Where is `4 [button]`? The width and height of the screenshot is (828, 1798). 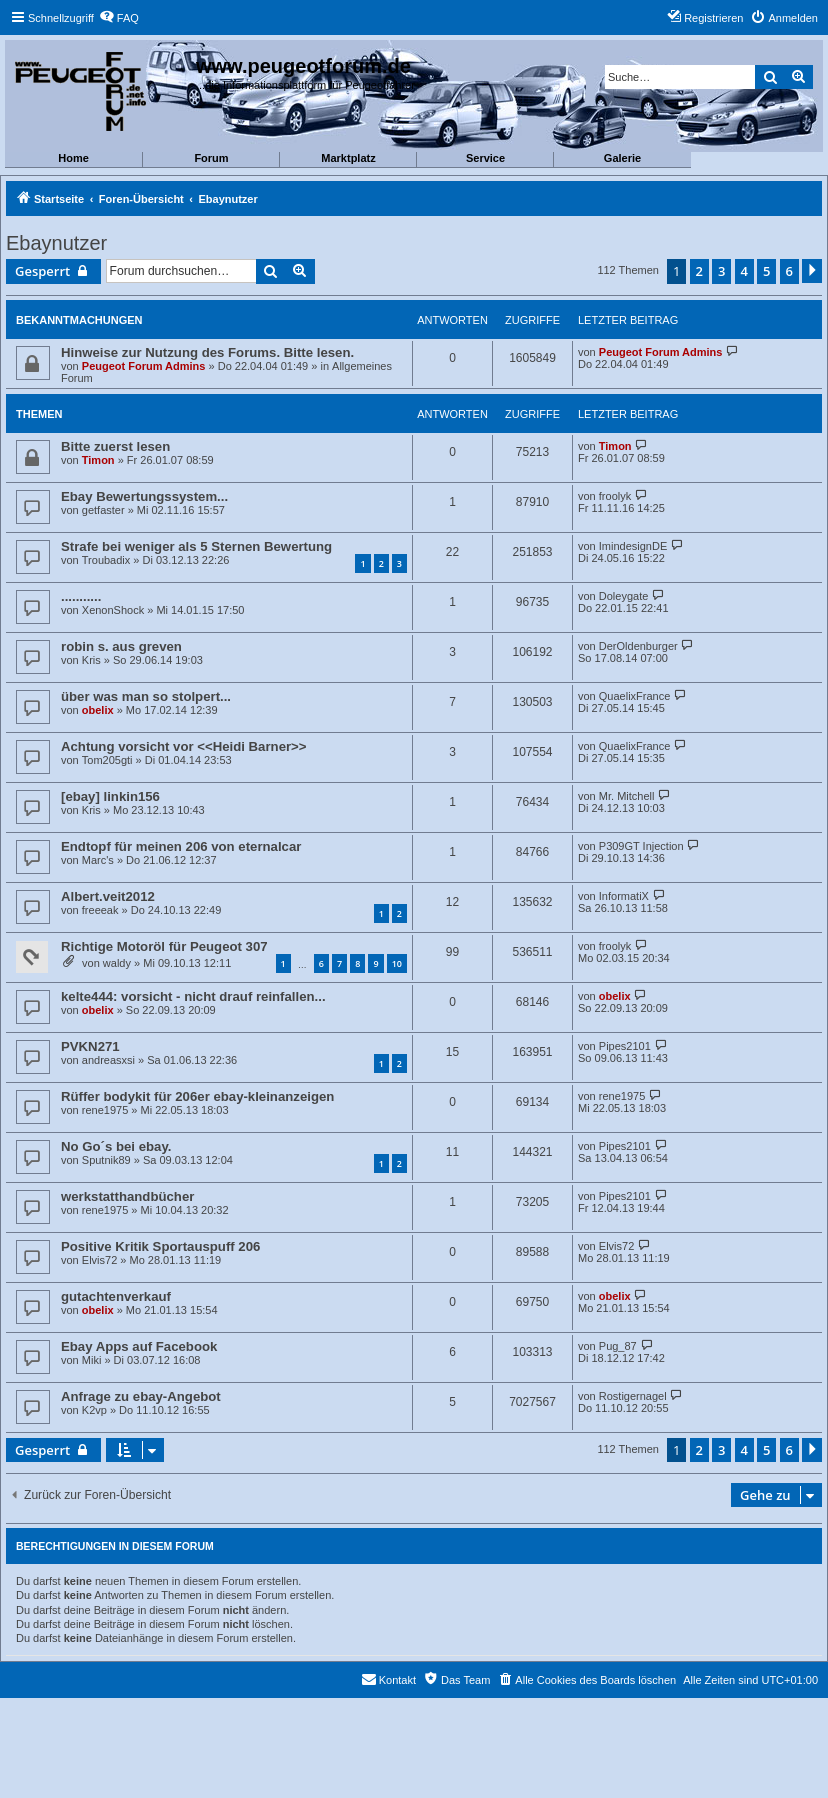 4 [button] is located at coordinates (744, 271).